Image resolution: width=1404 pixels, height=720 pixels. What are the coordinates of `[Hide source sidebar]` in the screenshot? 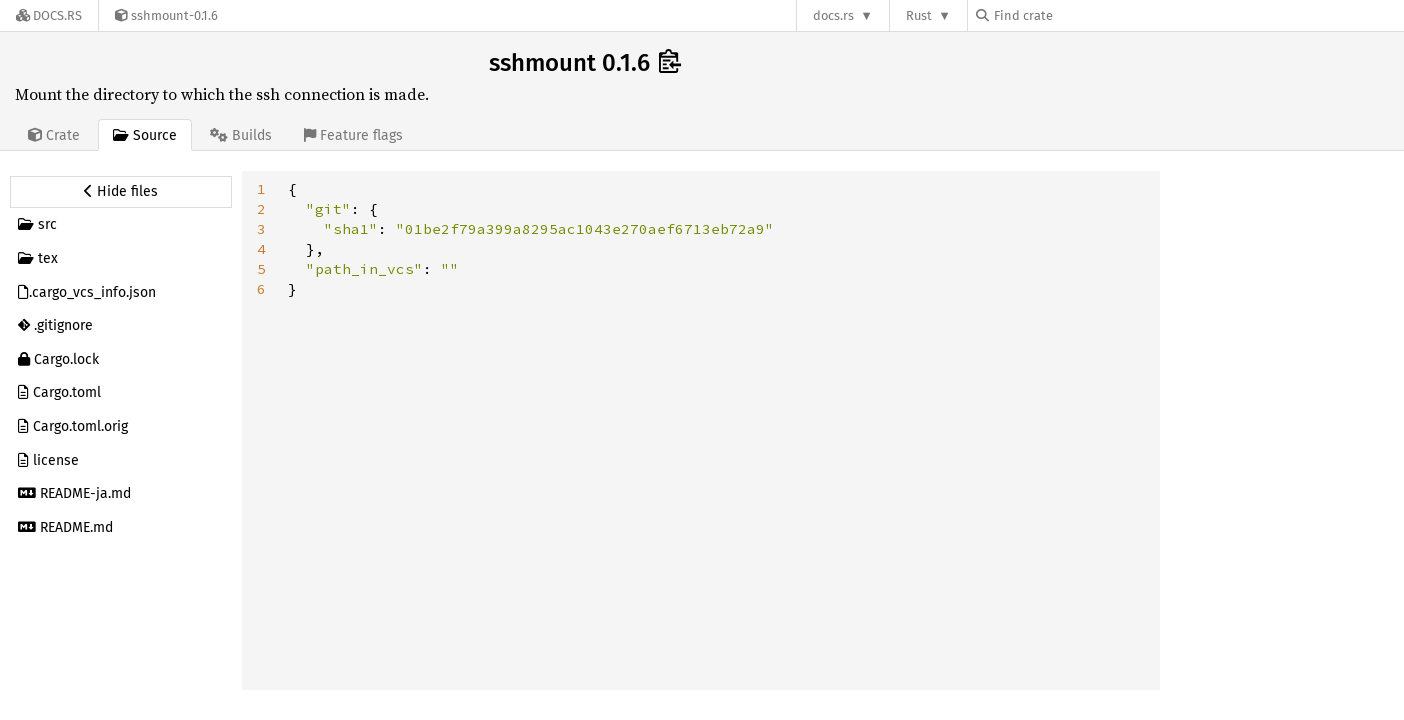 It's located at (121, 192).